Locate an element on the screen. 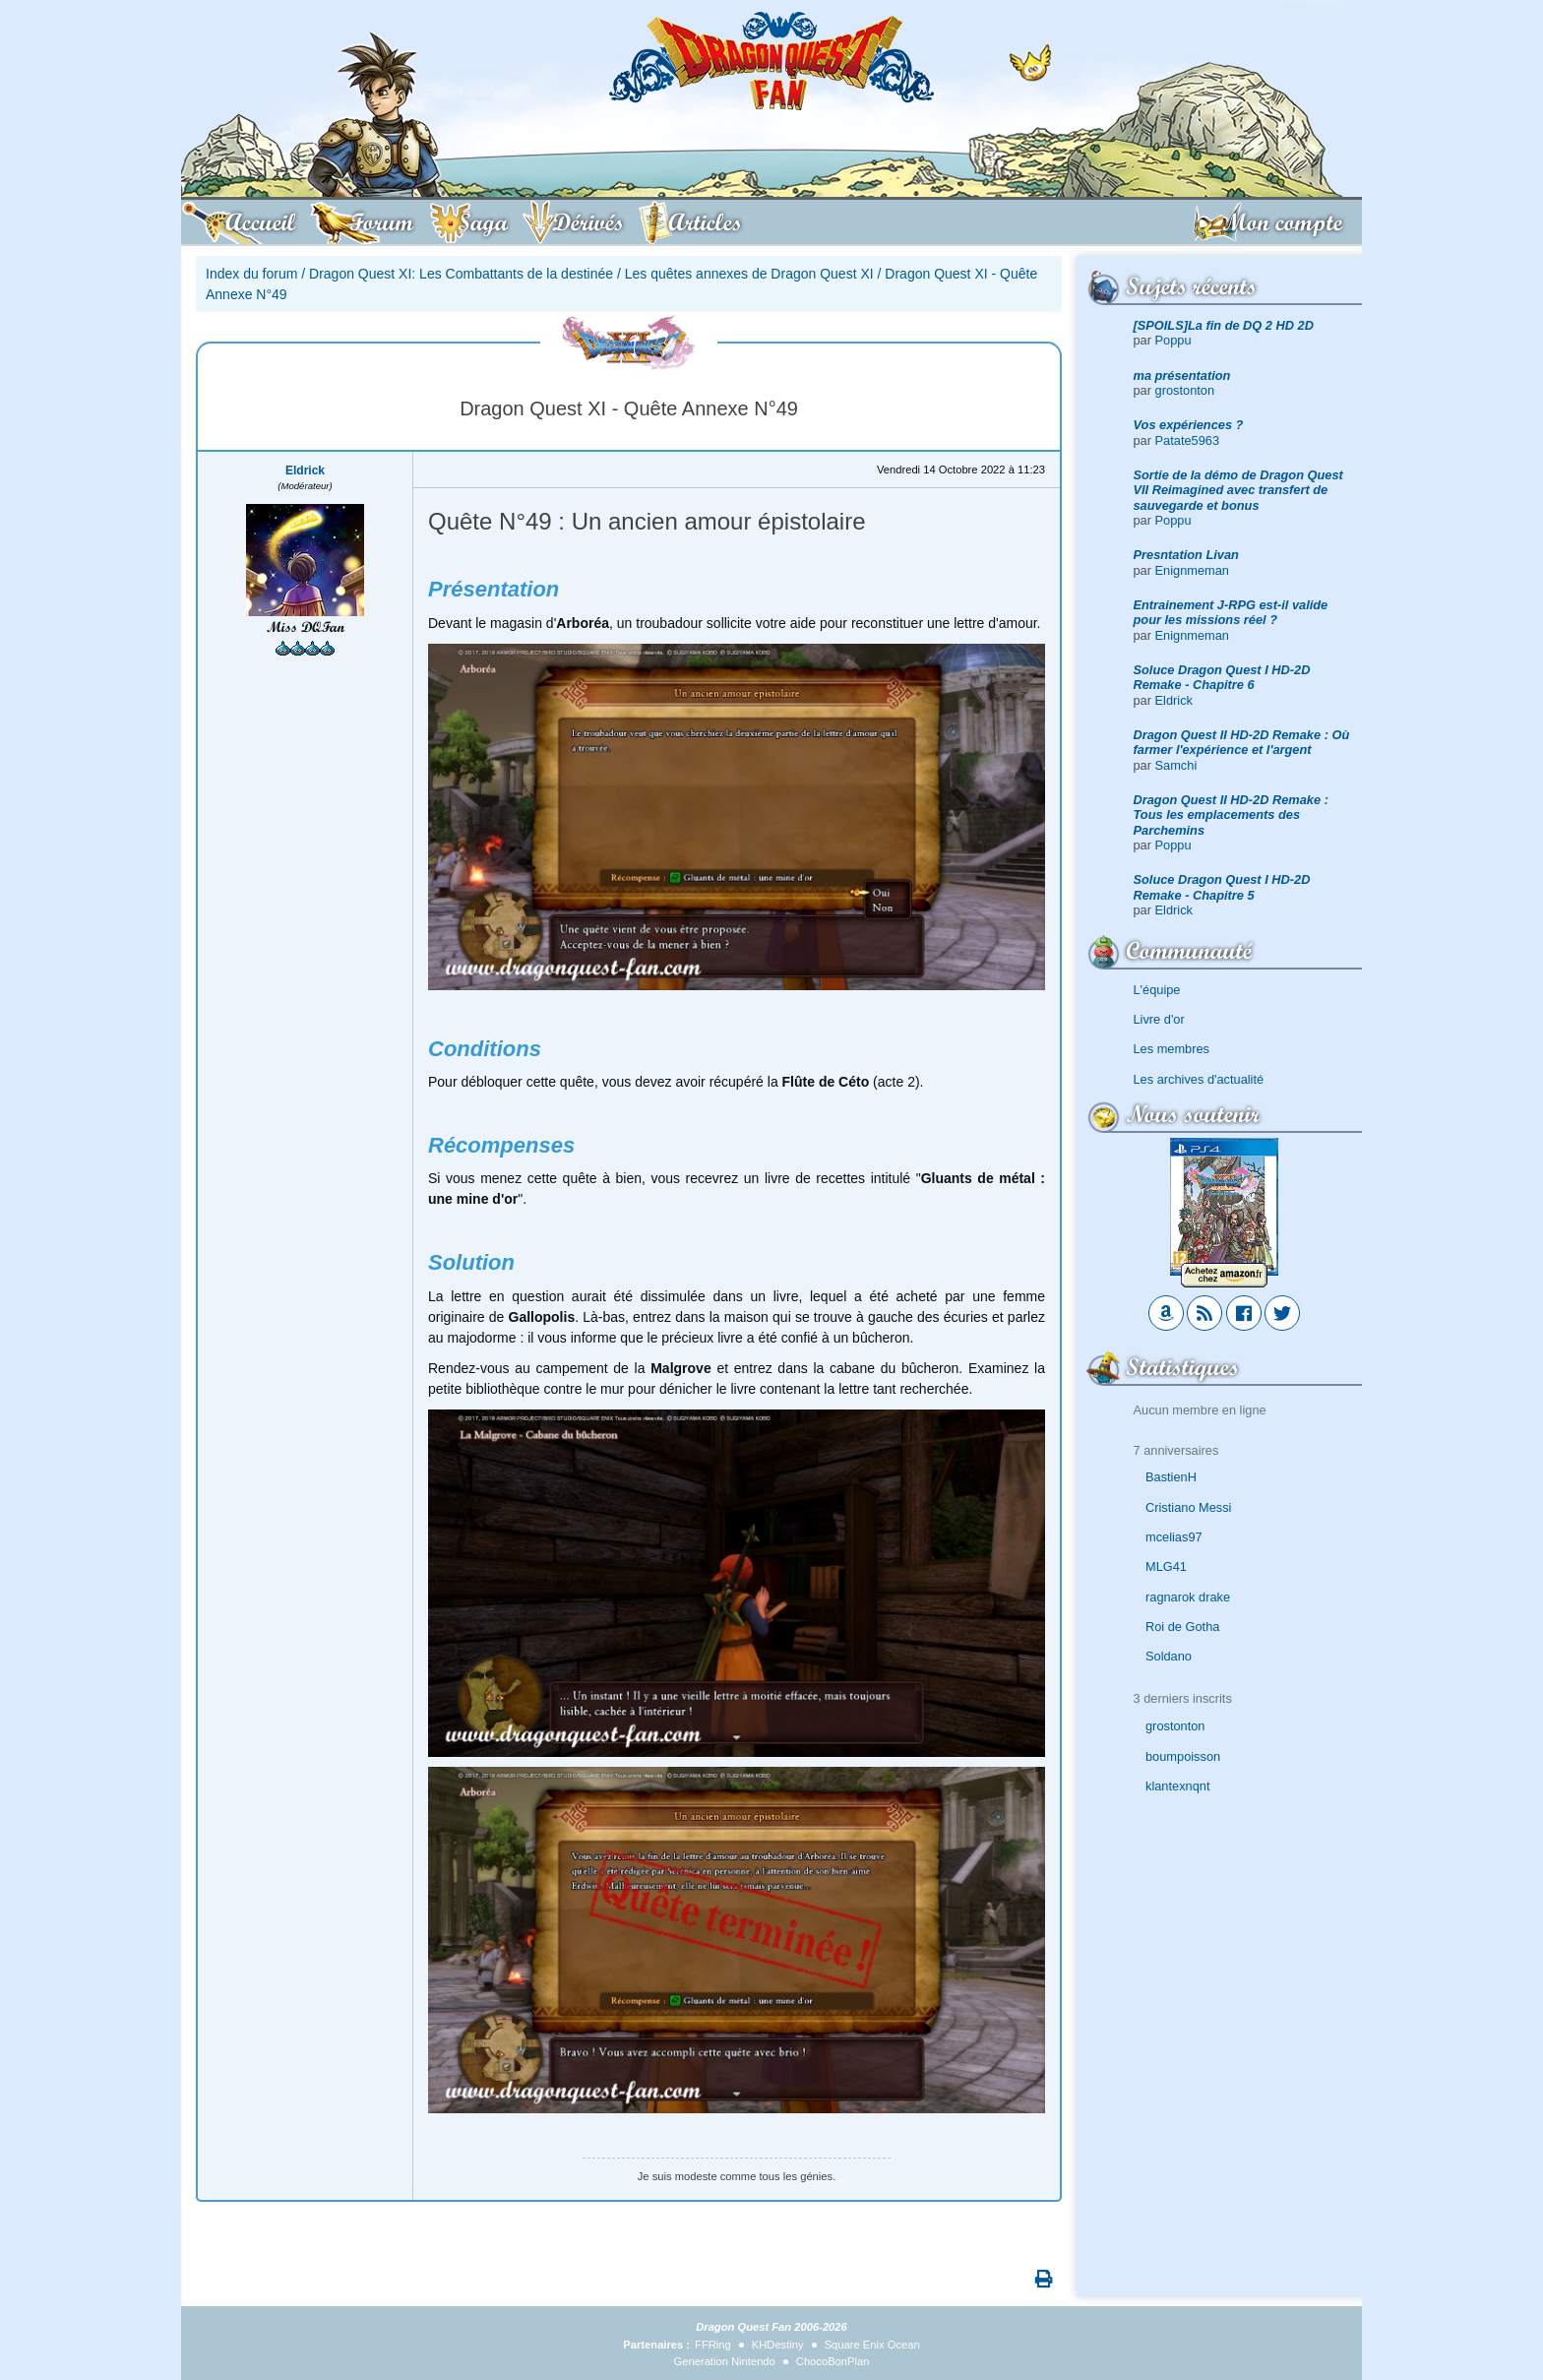 The width and height of the screenshot is (1543, 2380). Patate5963 is located at coordinates (1187, 440).